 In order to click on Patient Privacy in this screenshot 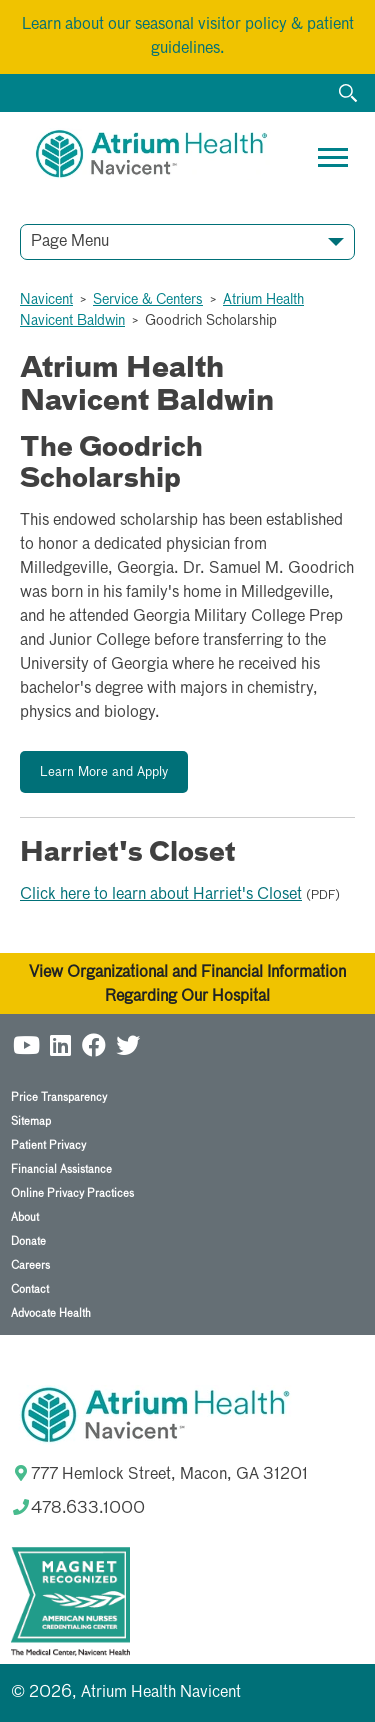, I will do `click(48, 1145)`.